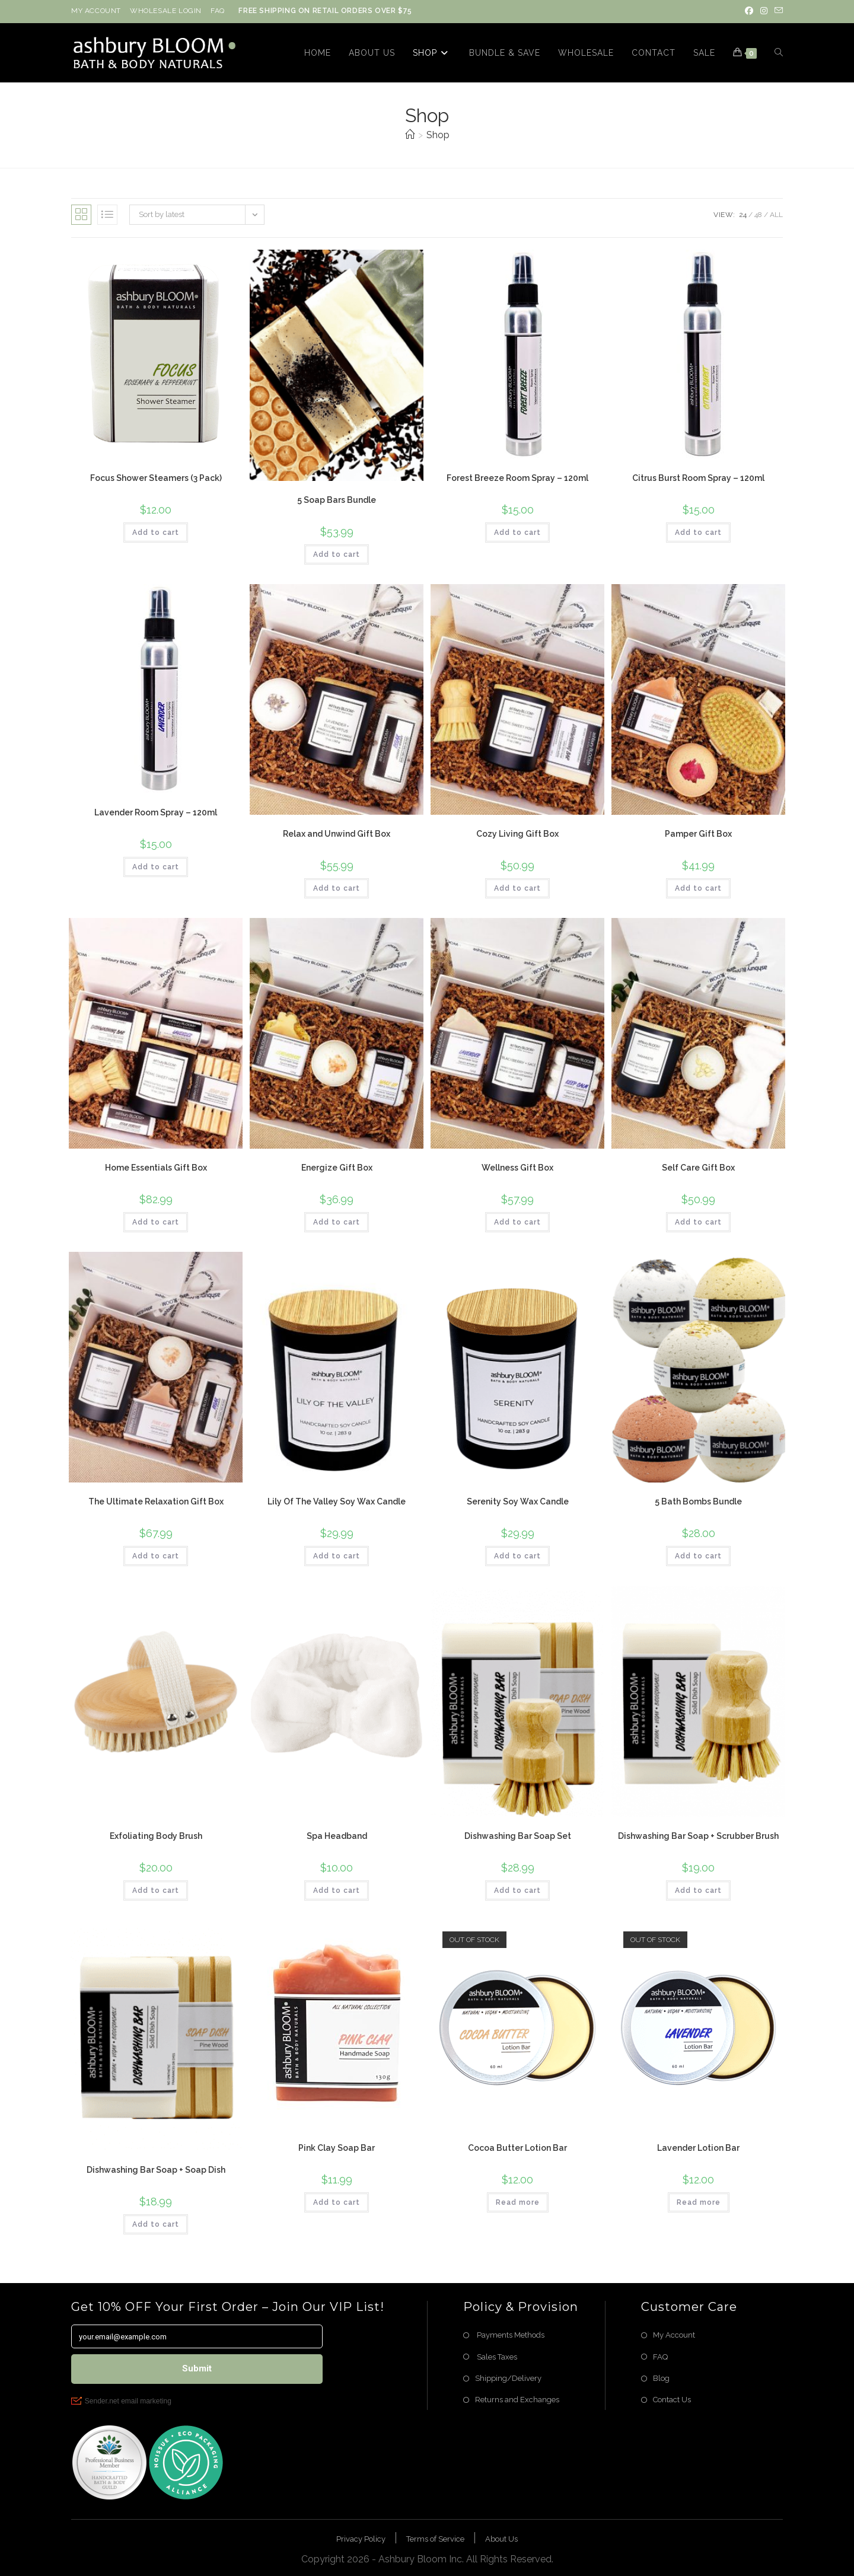  I want to click on Read more [Read more about “Cocoa Butter Lotion Bar”], so click(518, 2202).